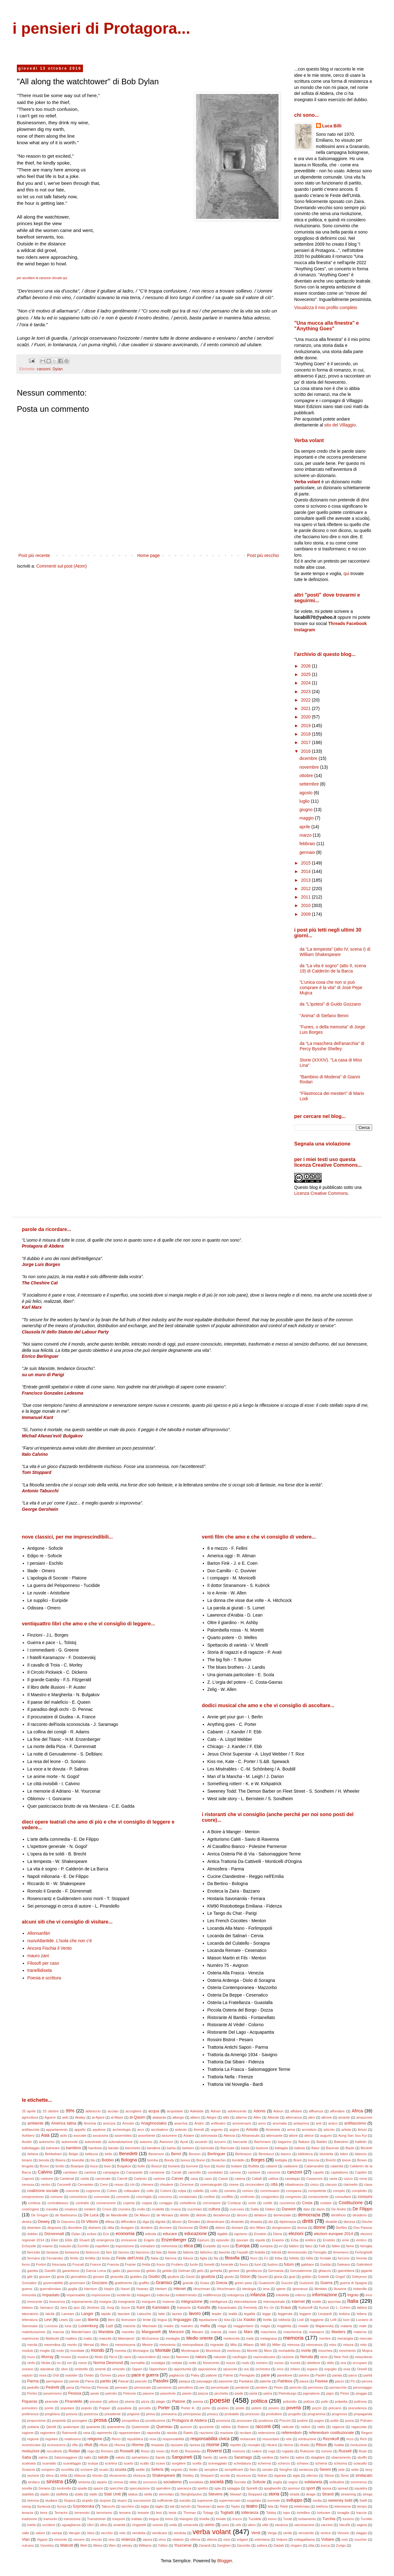 This screenshot has height=2576, width=394. What do you see at coordinates (30, 2338) in the screenshot?
I see `matrimonio` at bounding box center [30, 2338].